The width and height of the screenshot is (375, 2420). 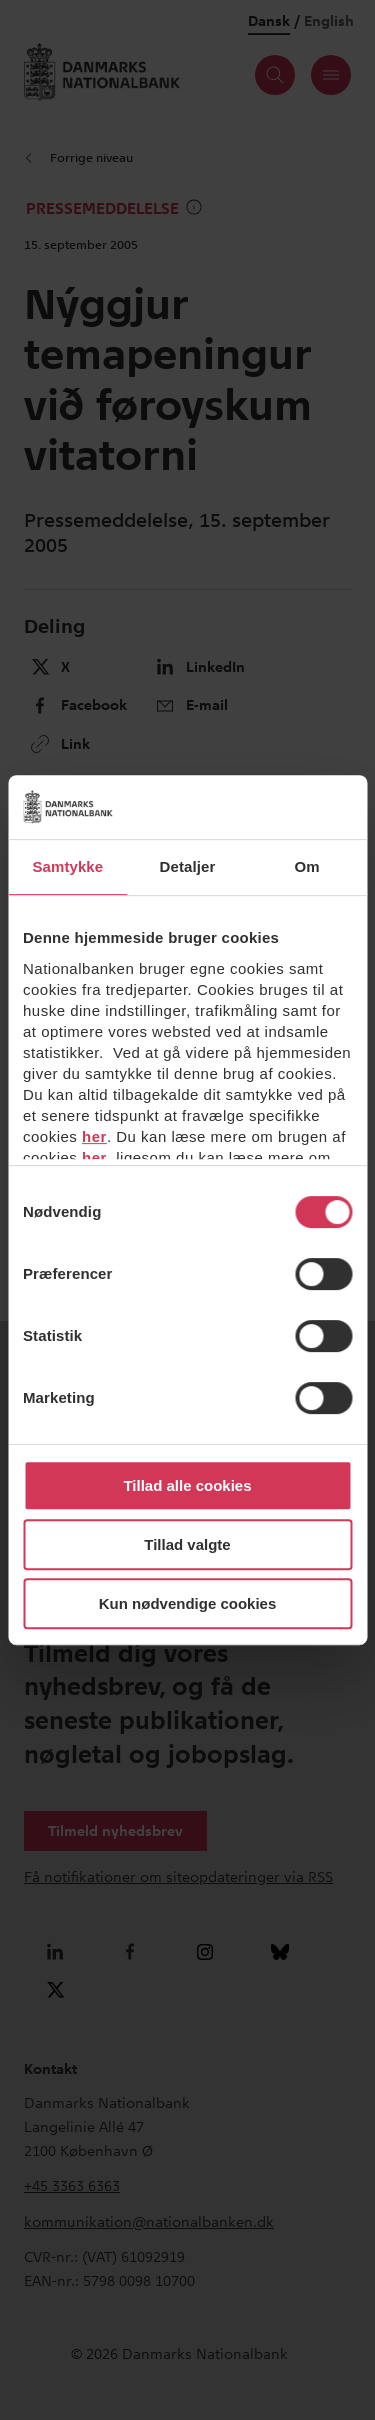 What do you see at coordinates (188, 866) in the screenshot?
I see `Detaljer [tab]` at bounding box center [188, 866].